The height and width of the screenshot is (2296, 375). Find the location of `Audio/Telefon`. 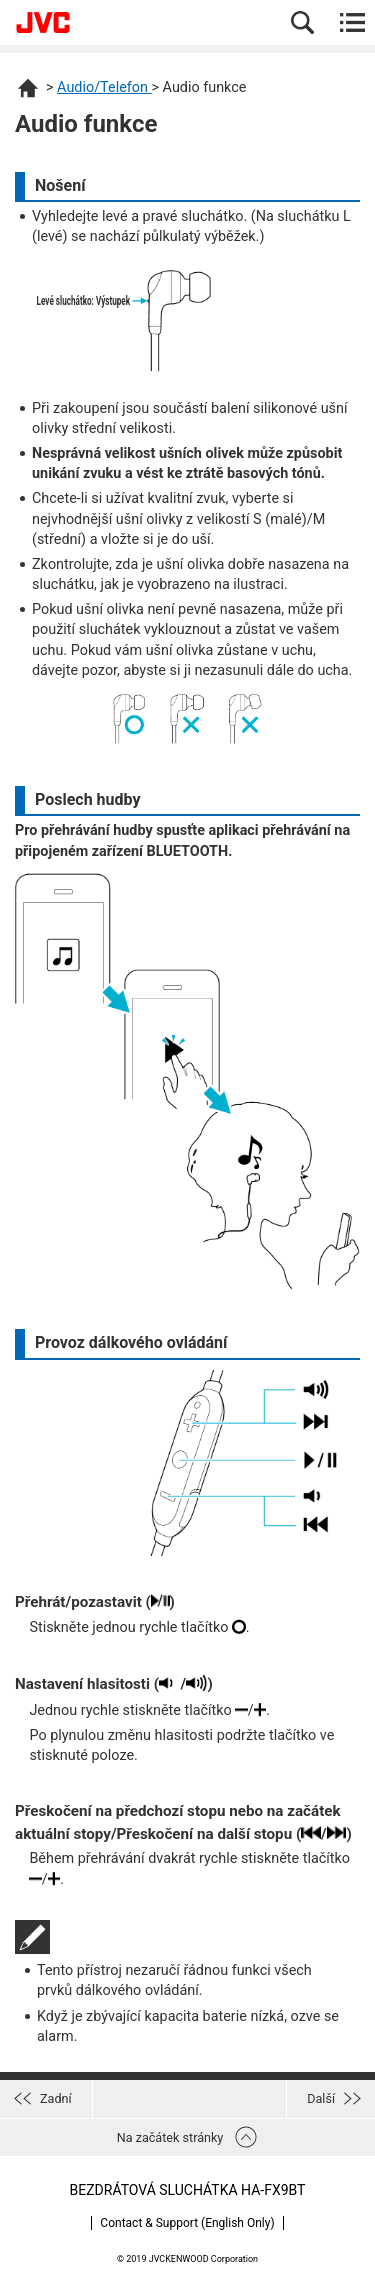

Audio/Telefon is located at coordinates (104, 87).